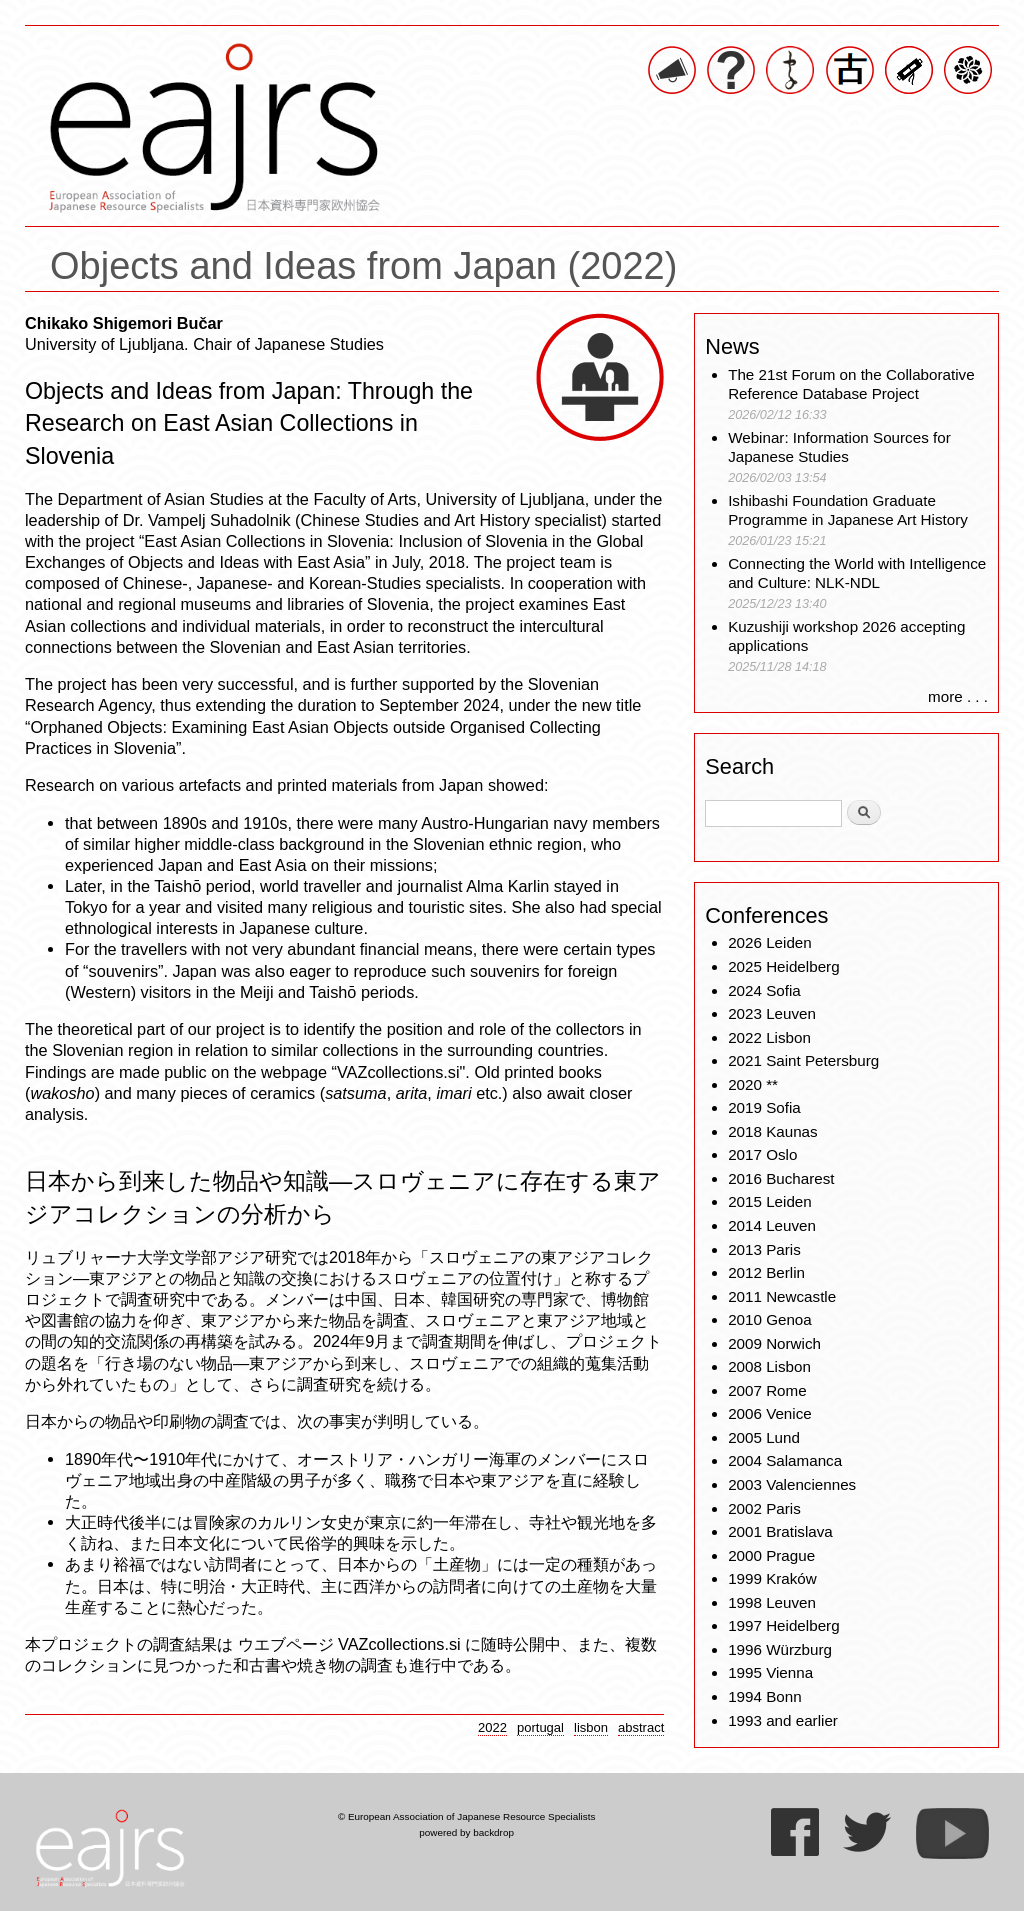  I want to click on 2011 Newcastle, so click(782, 1296).